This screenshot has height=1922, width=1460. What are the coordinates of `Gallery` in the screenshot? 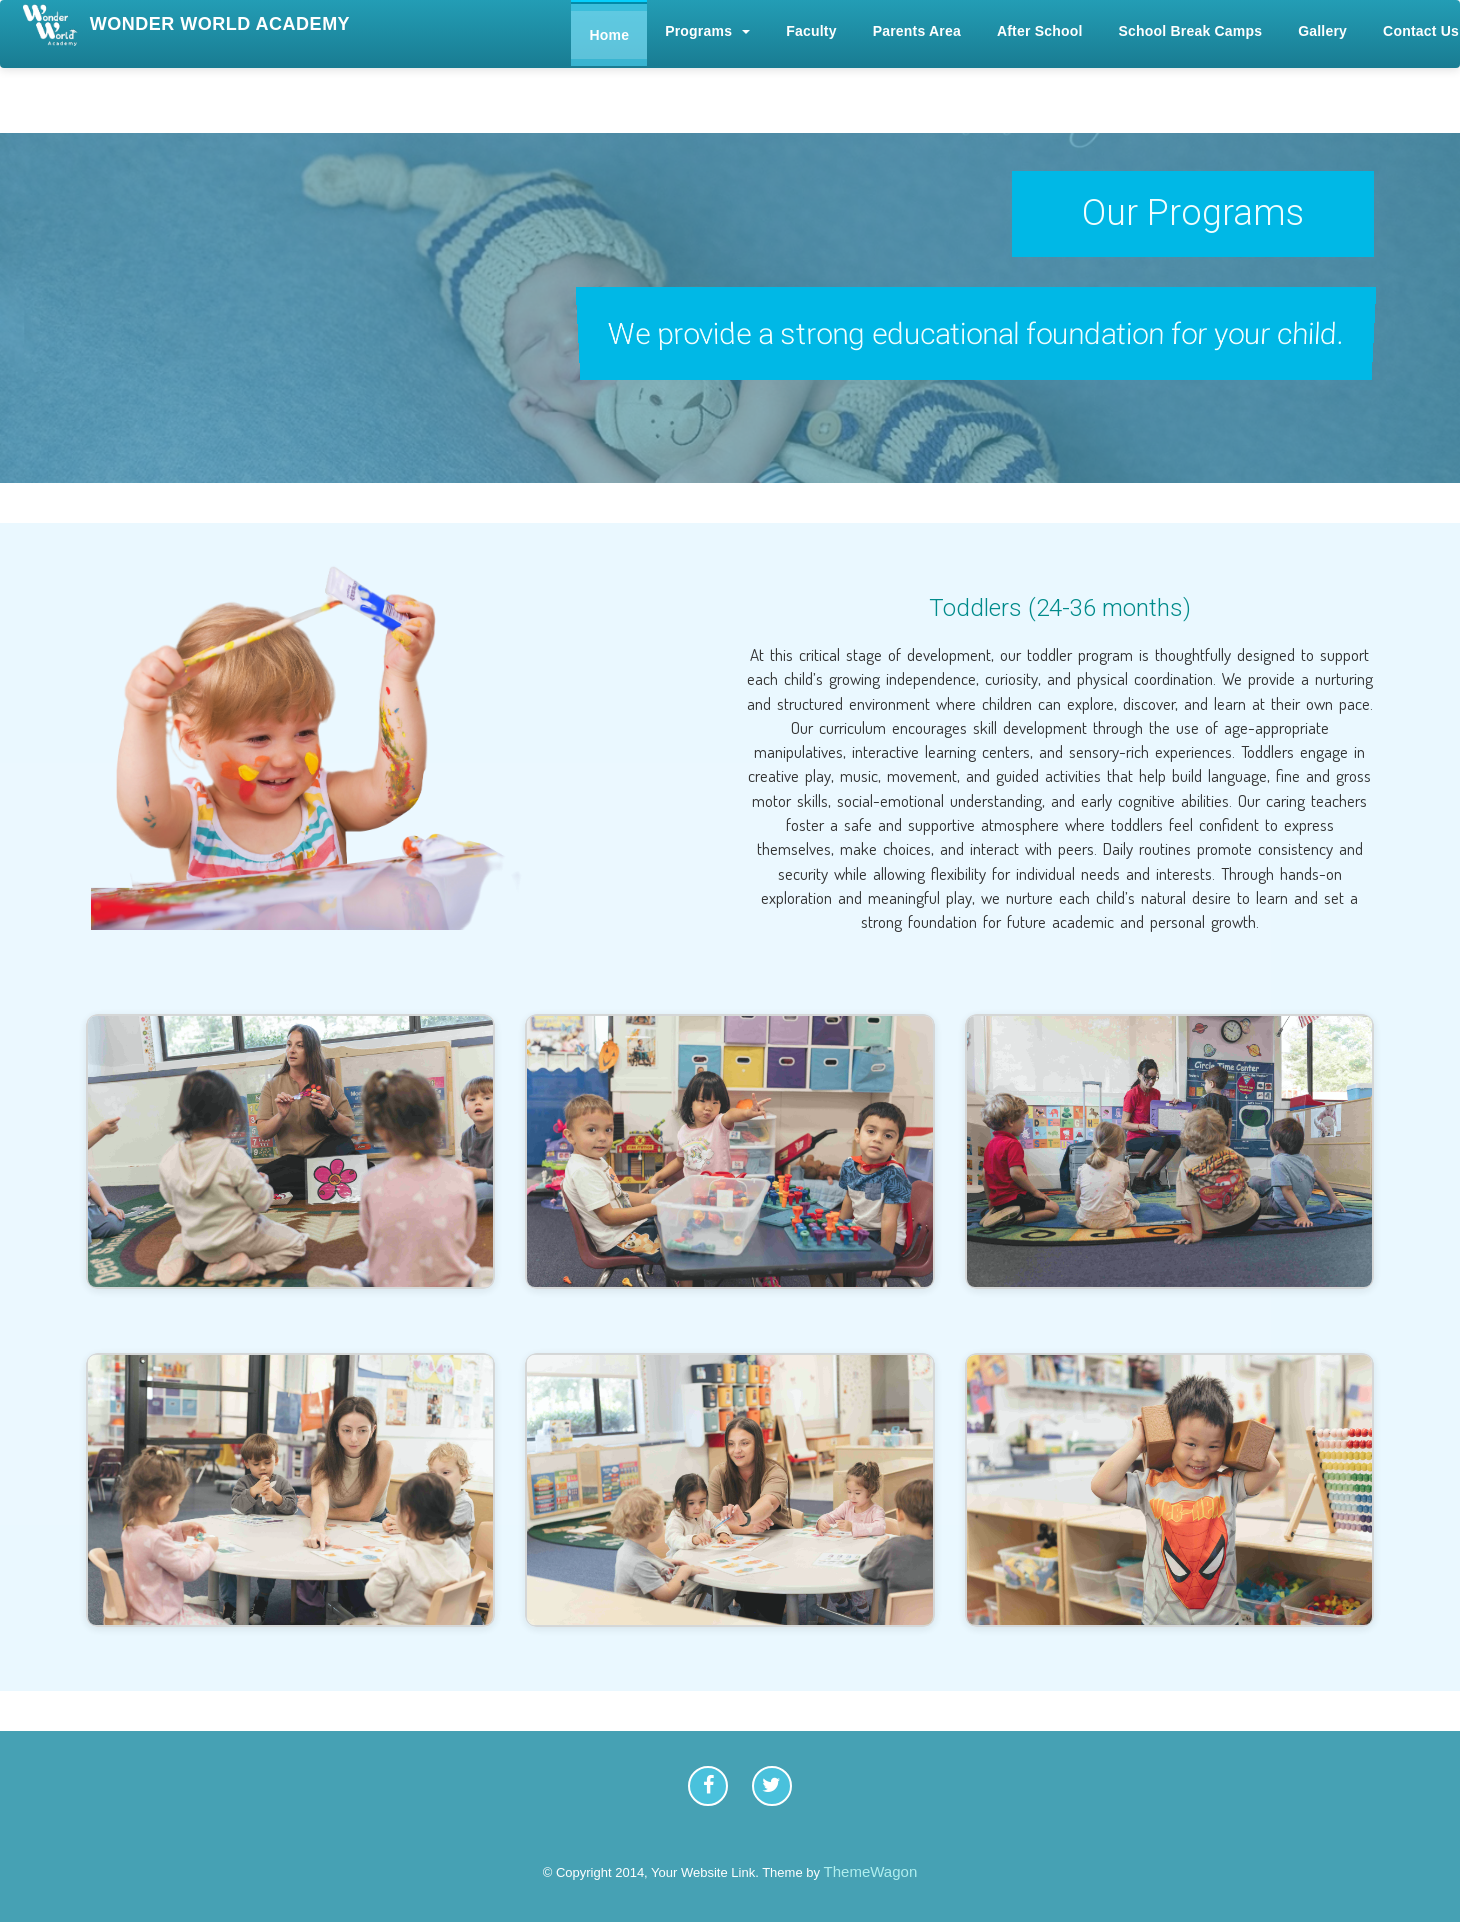 It's located at (1322, 31).